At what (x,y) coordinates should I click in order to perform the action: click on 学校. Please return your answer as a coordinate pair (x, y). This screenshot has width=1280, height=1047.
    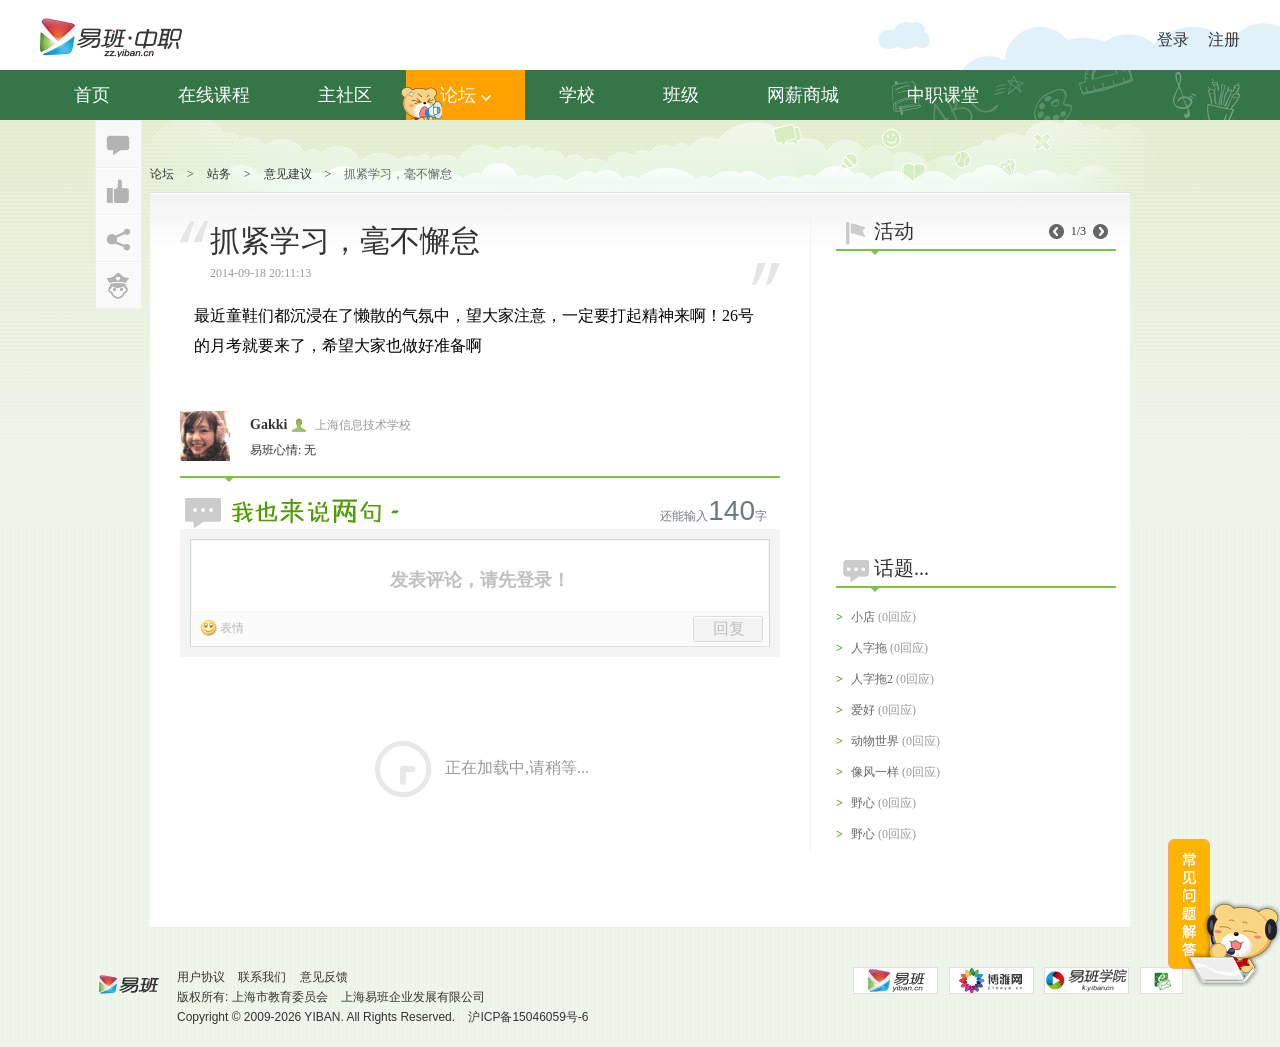
    Looking at the image, I should click on (577, 95).